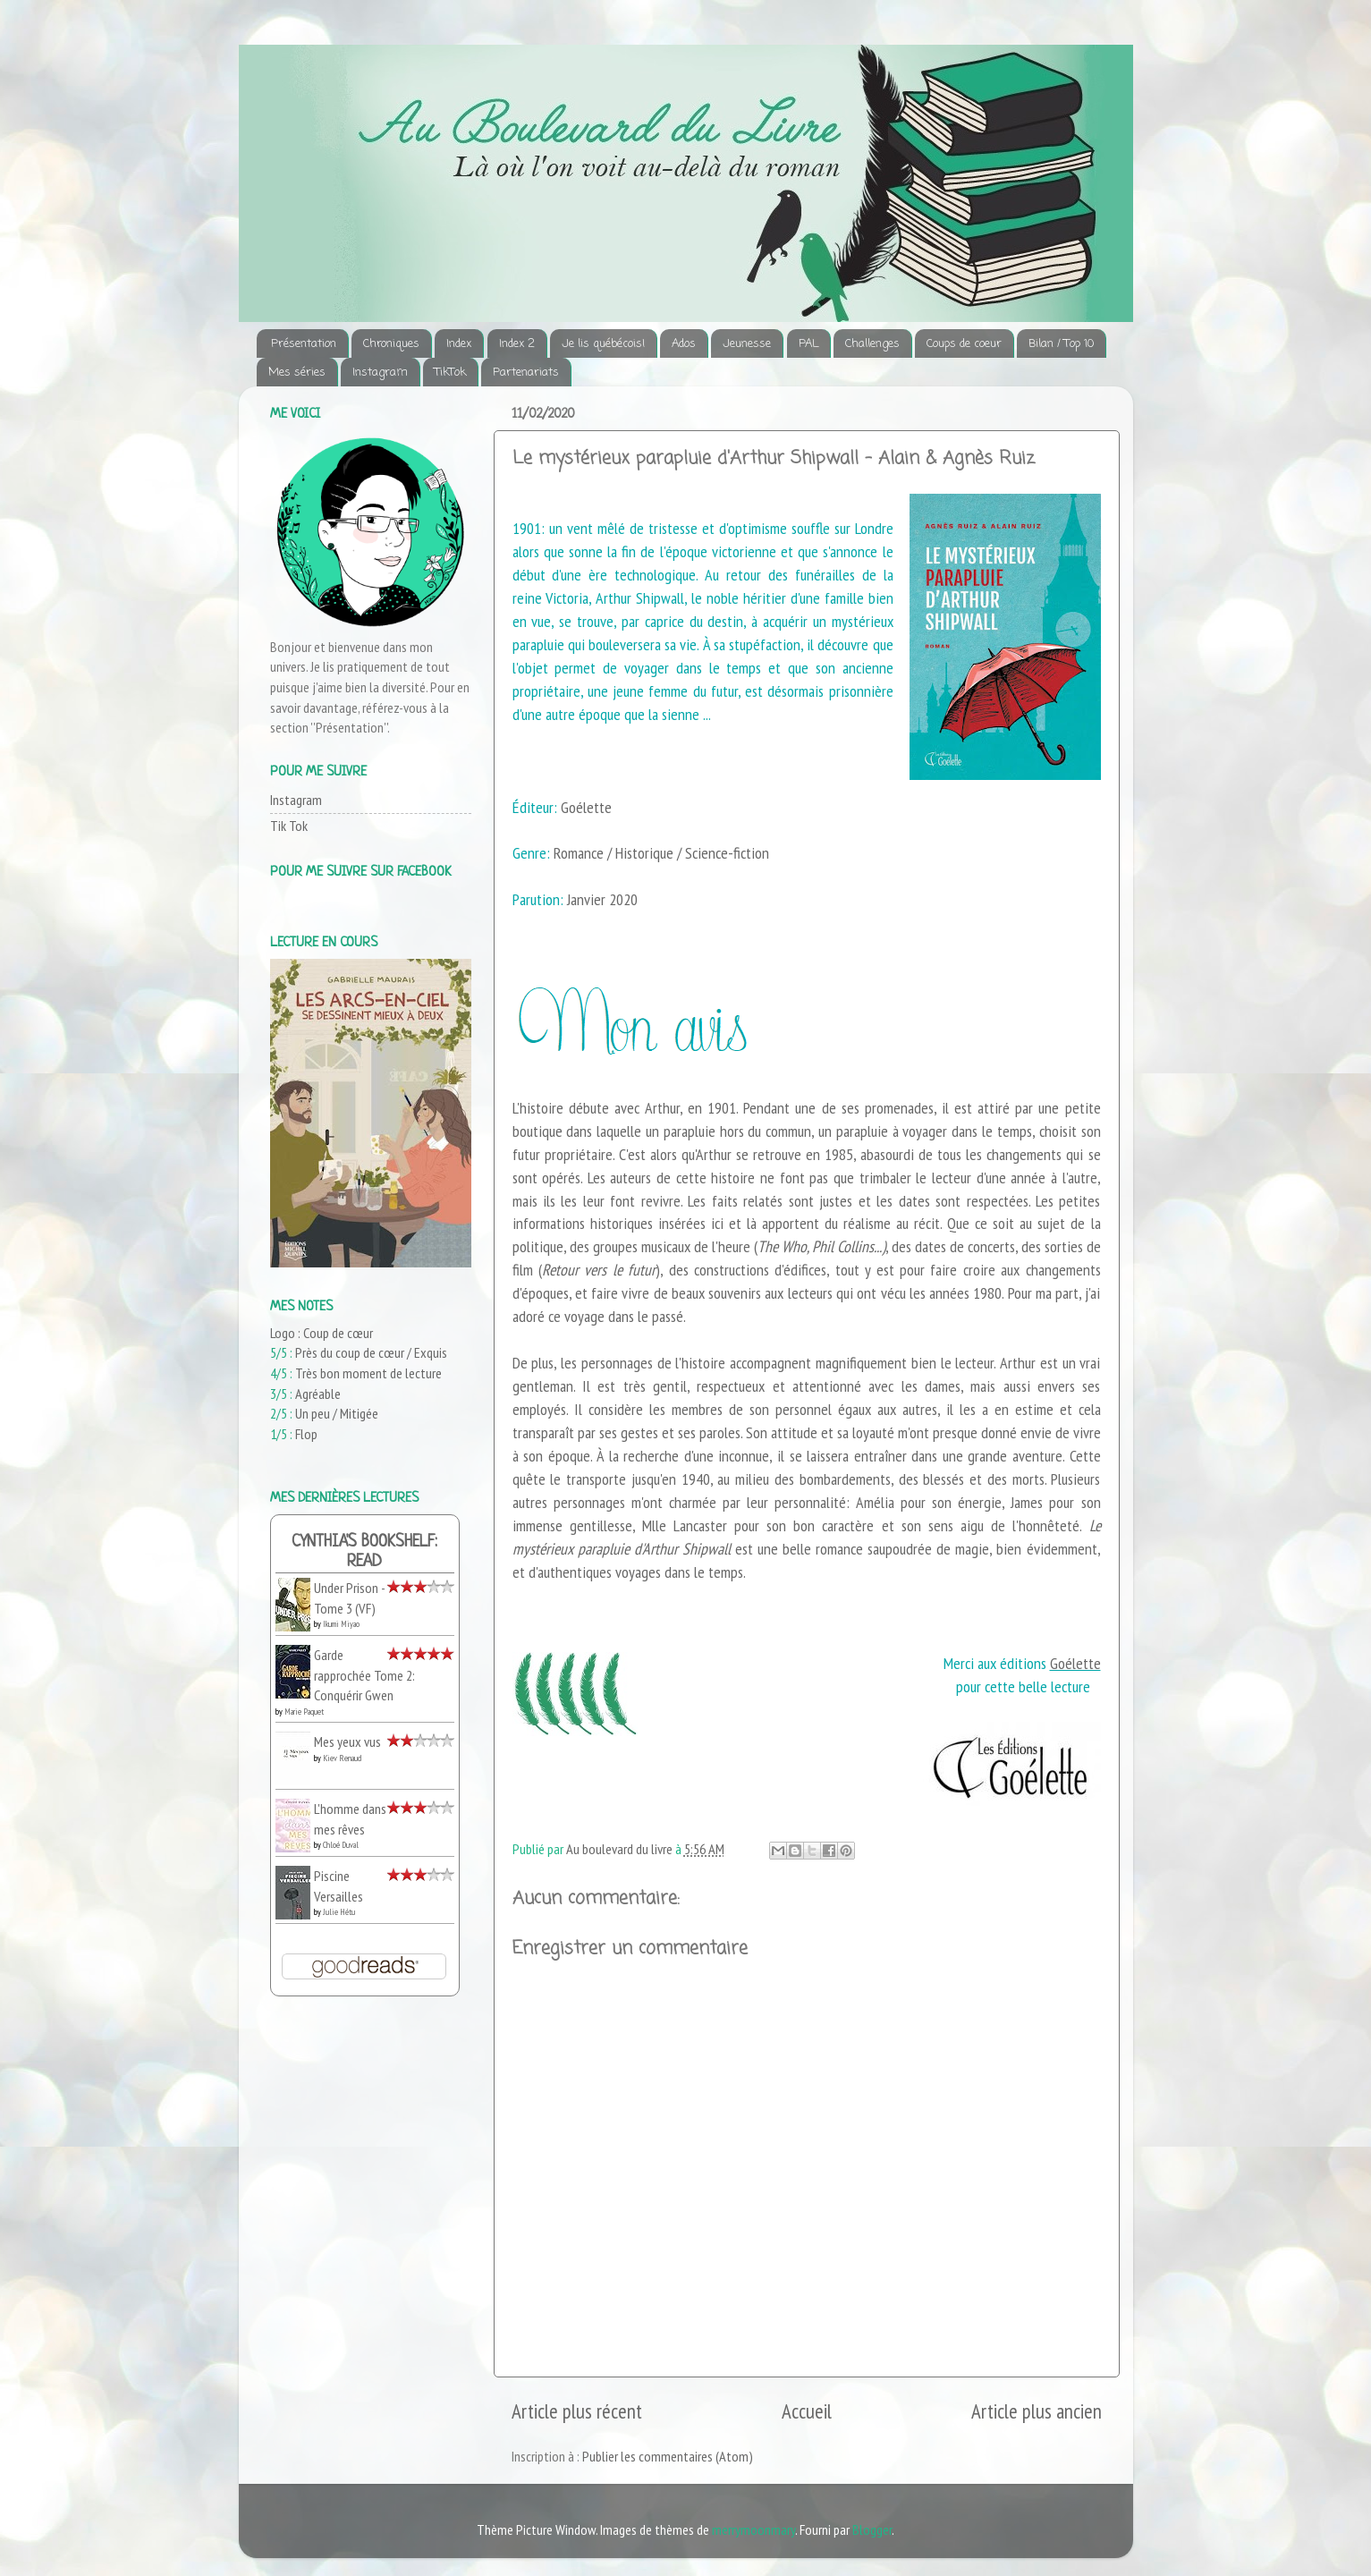 This screenshot has height=2576, width=1371. I want to click on PAL, so click(808, 343).